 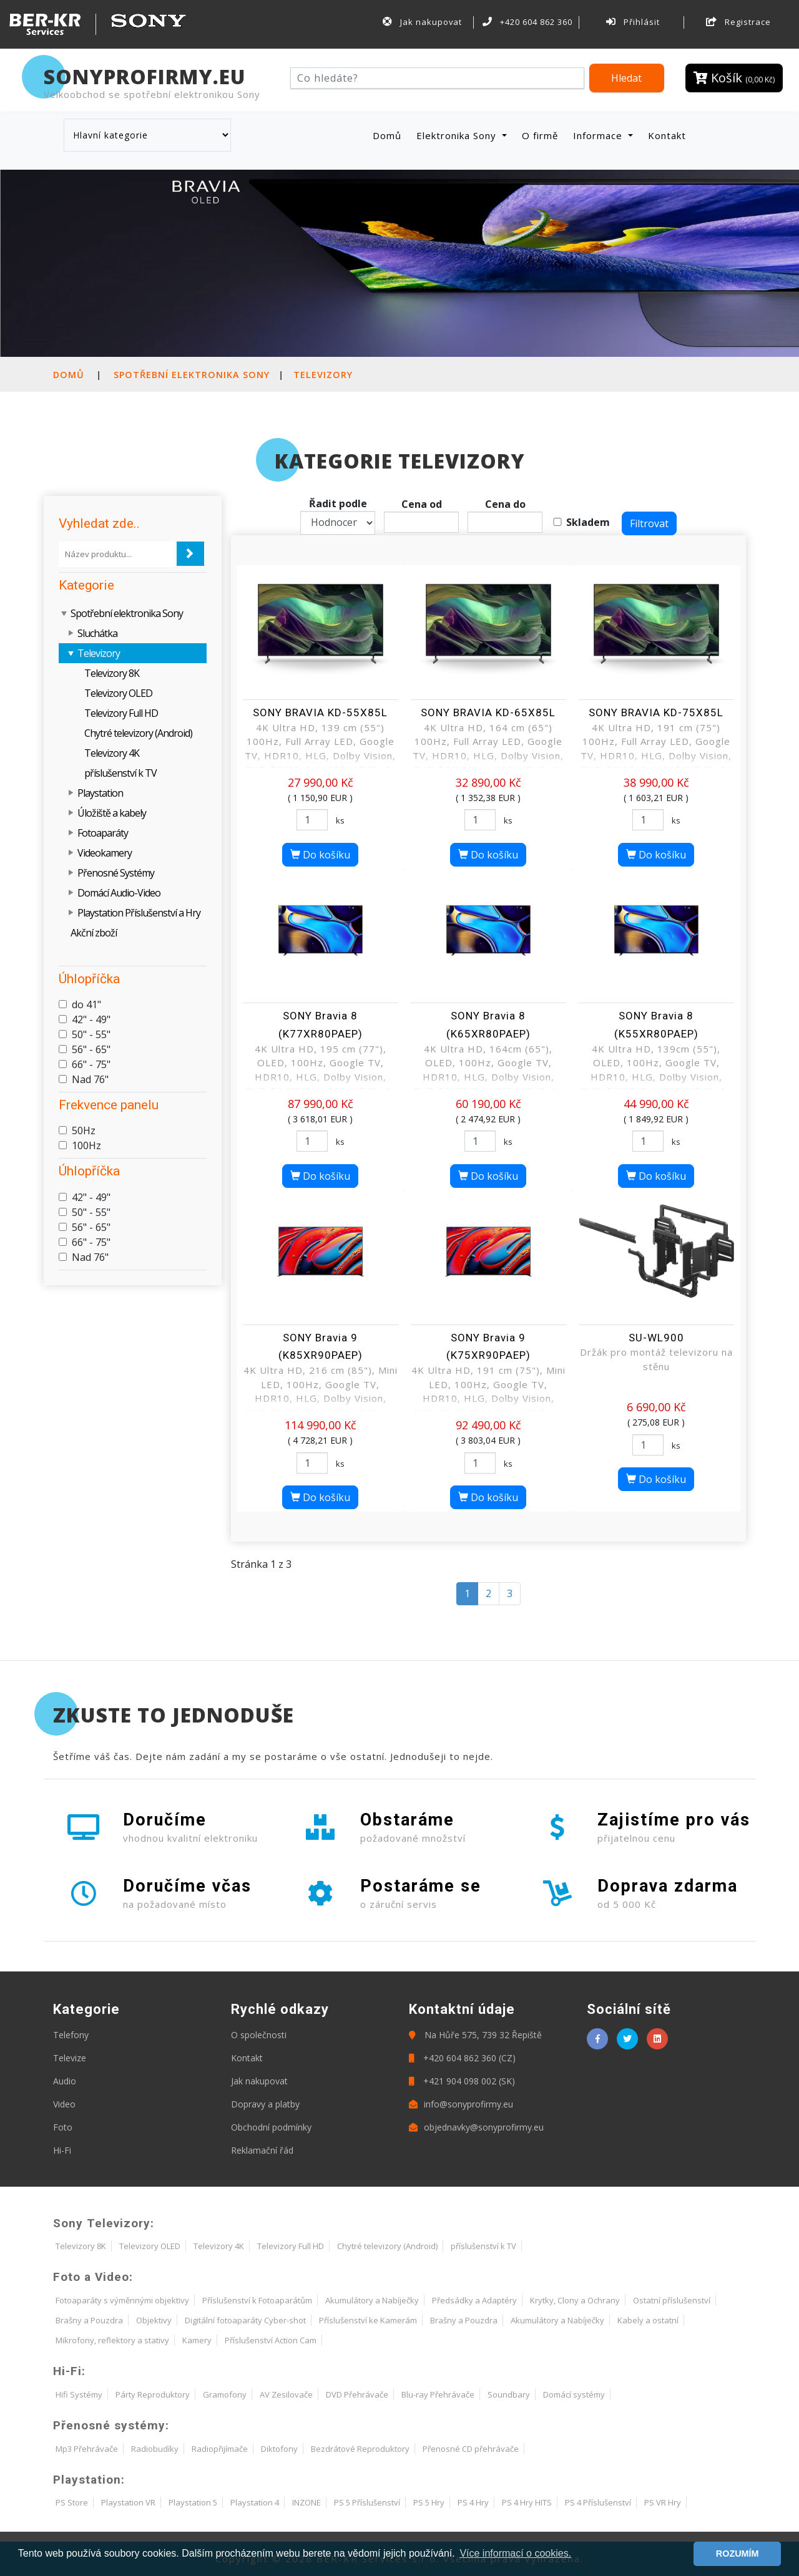 I want to click on Televizory 8K, so click(x=111, y=673).